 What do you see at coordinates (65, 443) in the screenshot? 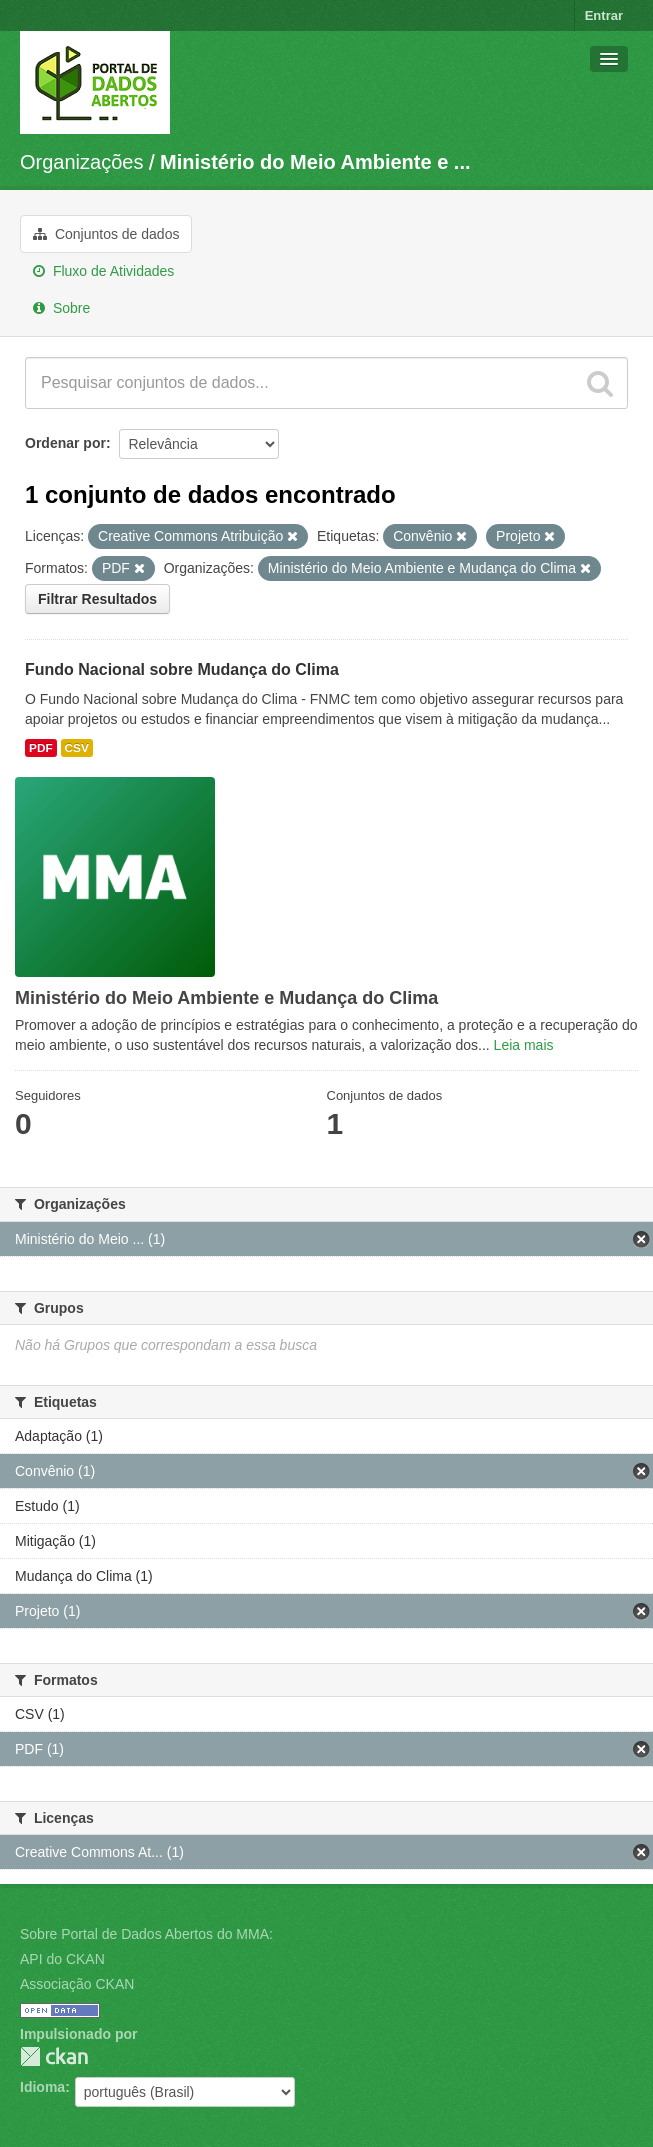
I see `Ordenar por` at bounding box center [65, 443].